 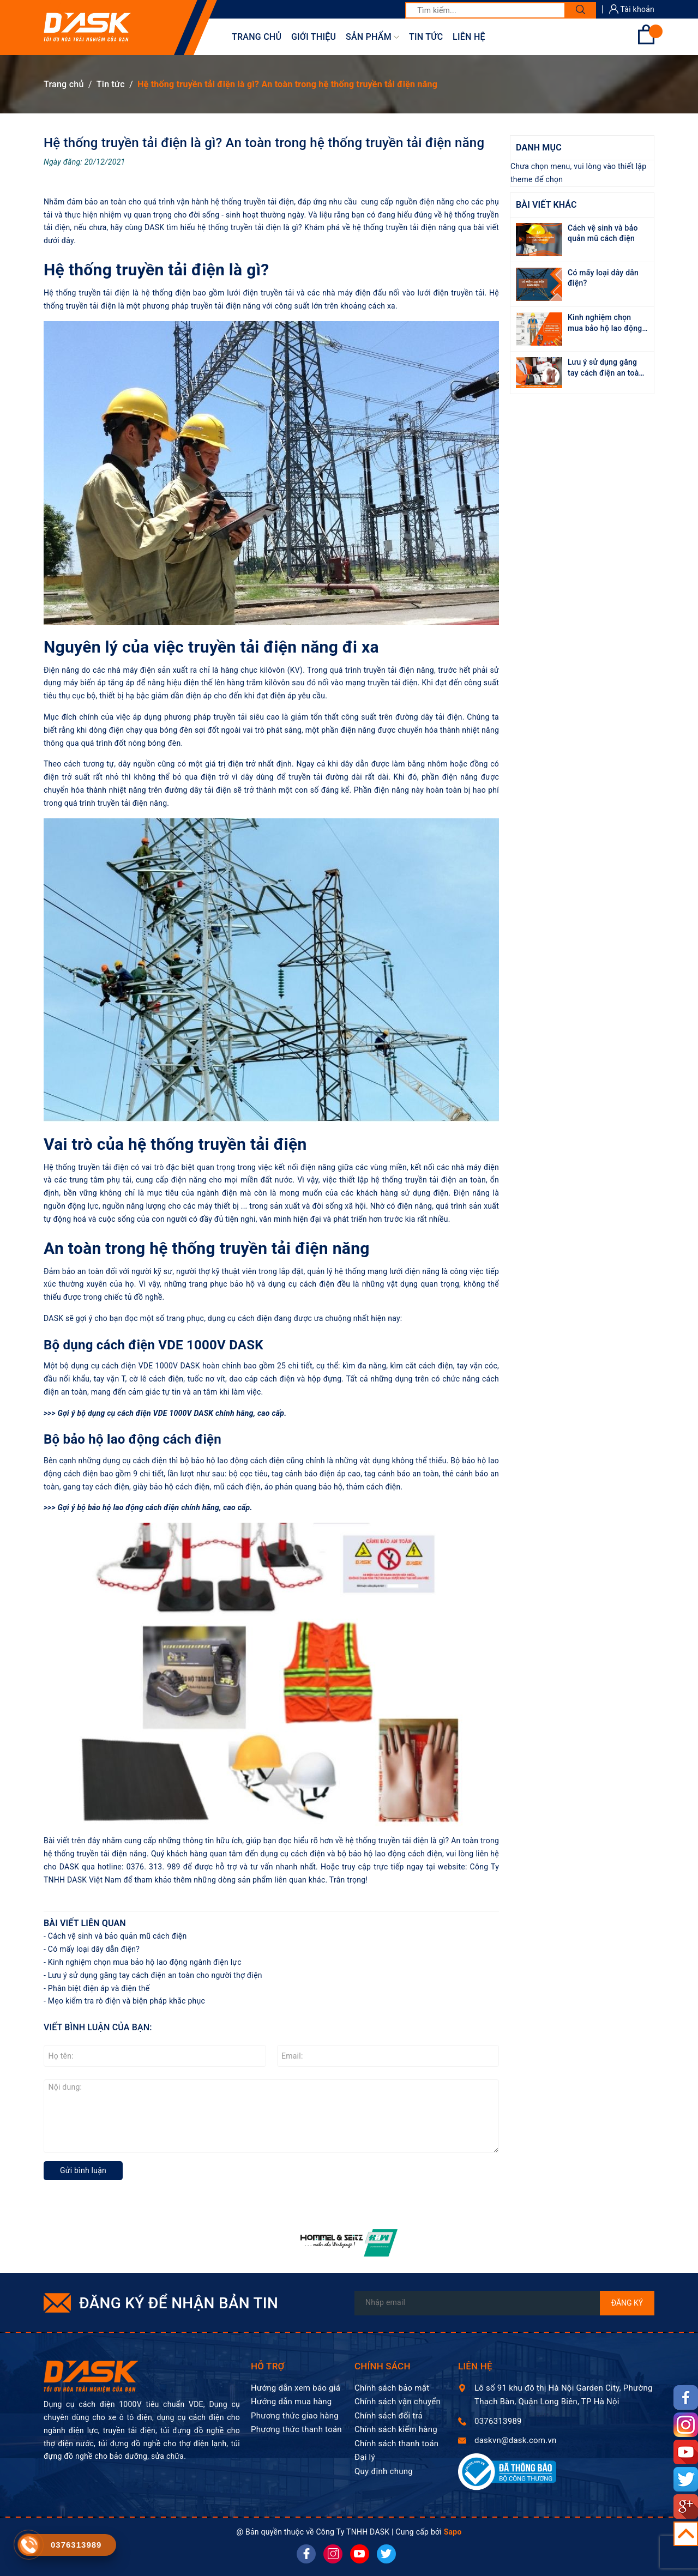 What do you see at coordinates (295, 2388) in the screenshot?
I see `Hướng dẫn xem báo giá` at bounding box center [295, 2388].